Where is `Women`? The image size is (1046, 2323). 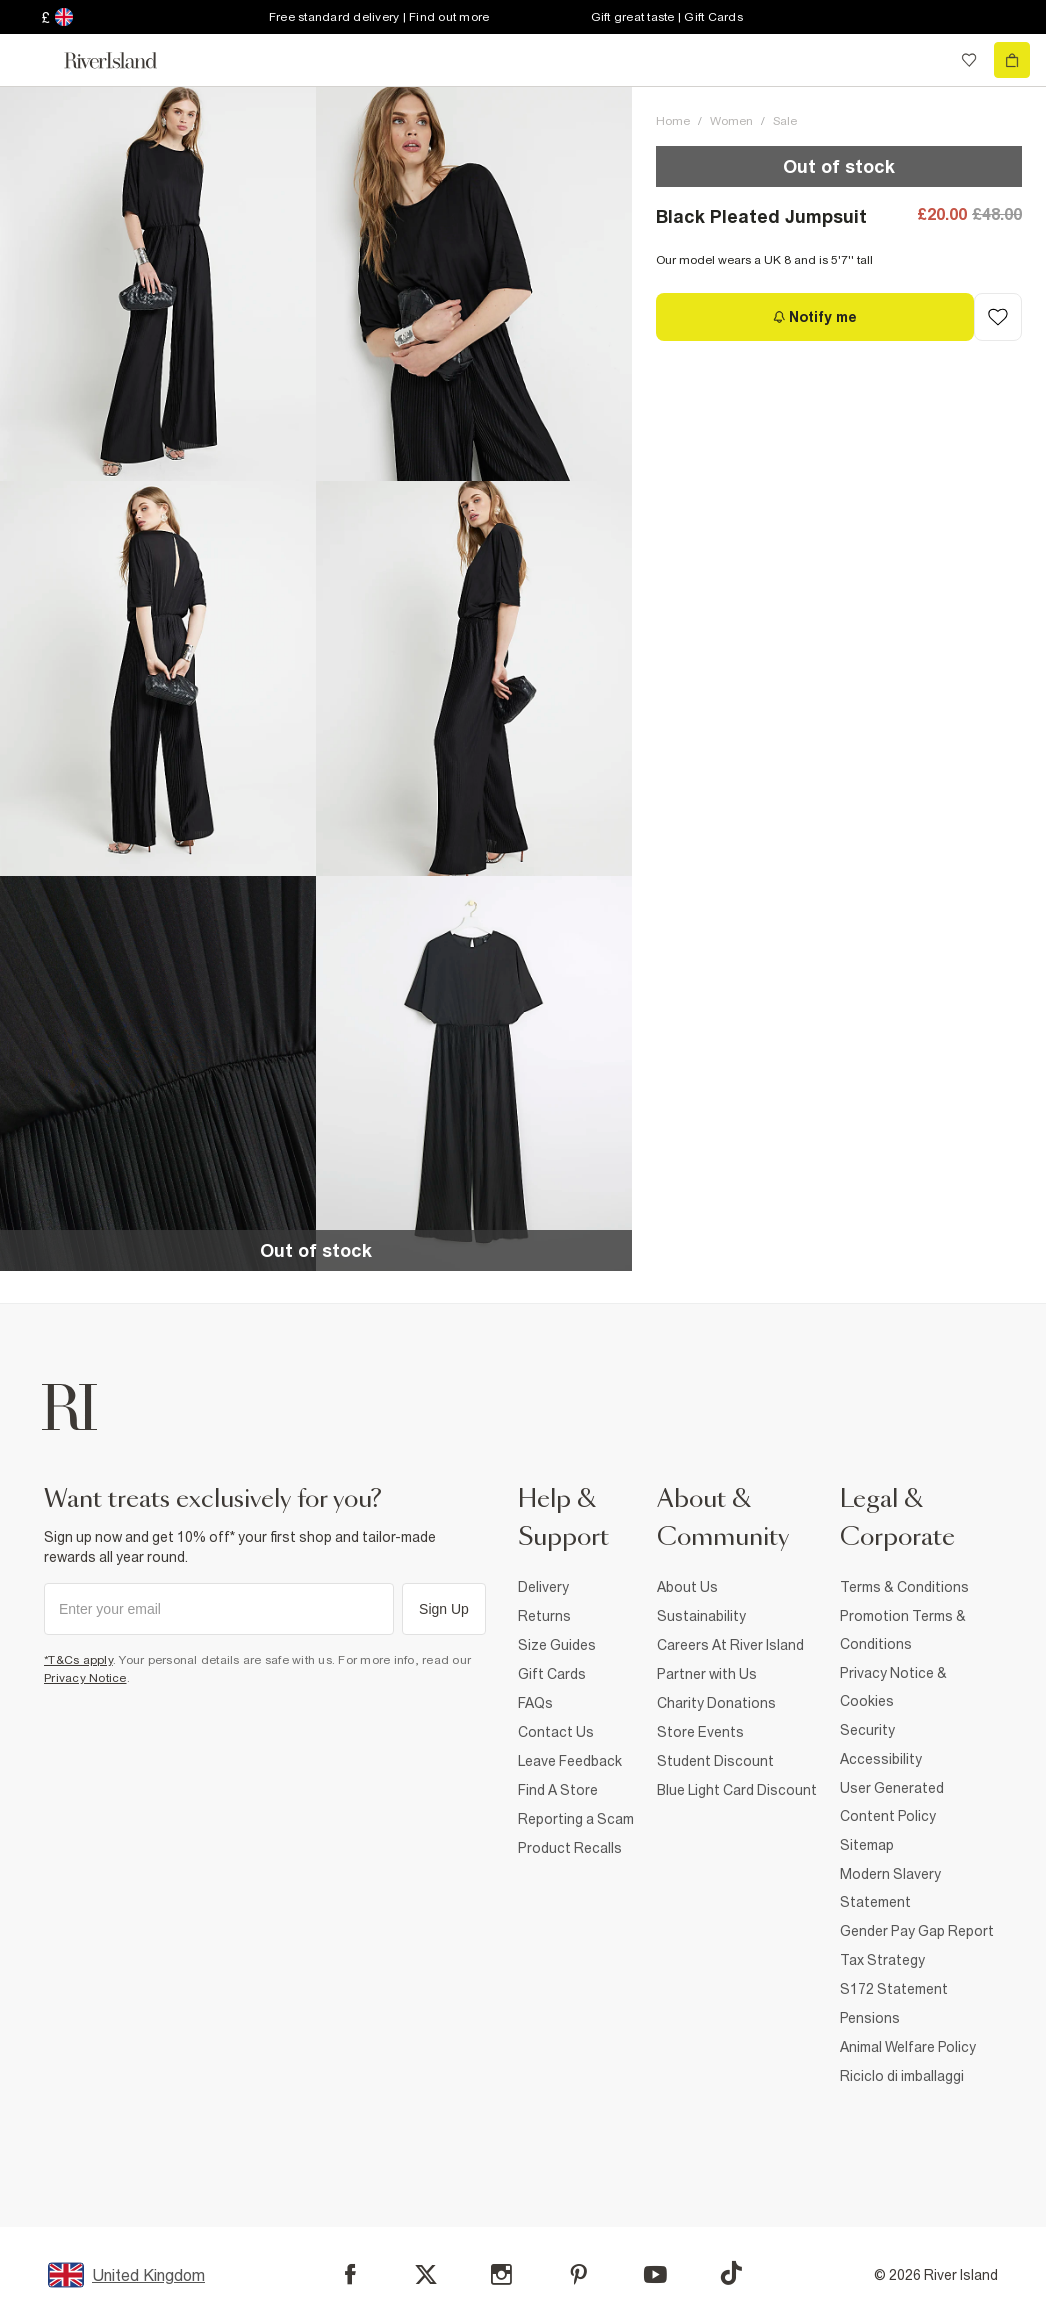 Women is located at coordinates (731, 121).